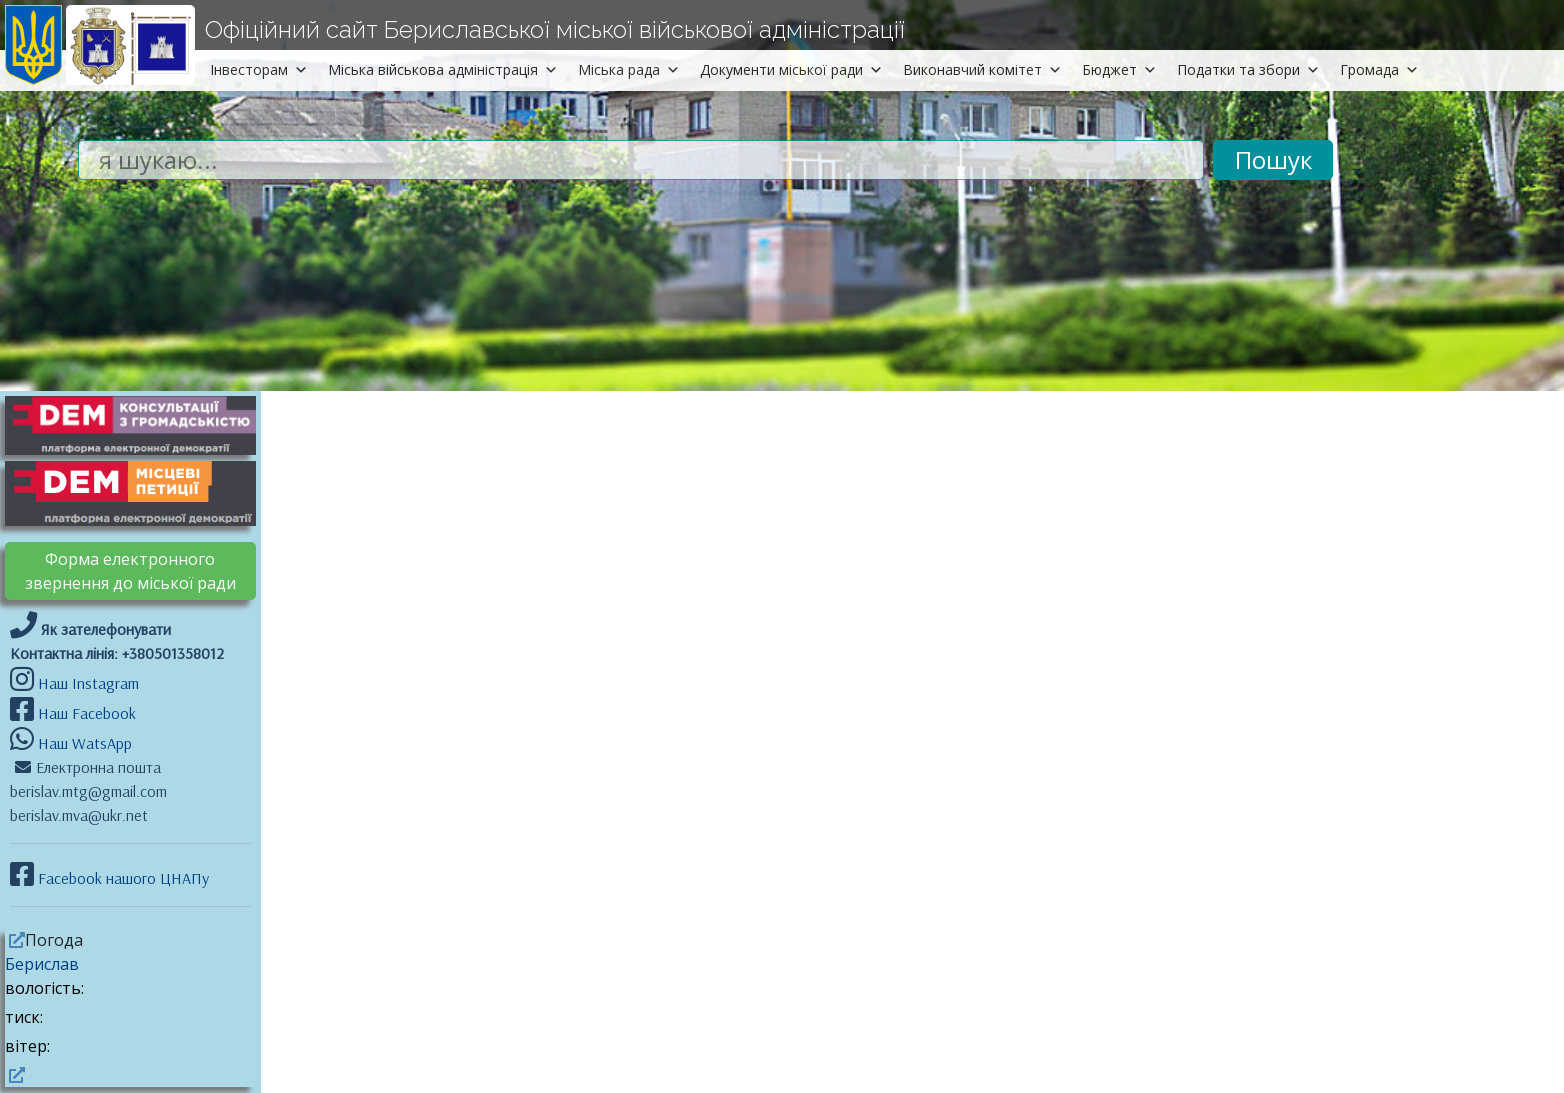 Image resolution: width=1564 pixels, height=1093 pixels. What do you see at coordinates (259, 69) in the screenshot?
I see `Інвесторам` at bounding box center [259, 69].